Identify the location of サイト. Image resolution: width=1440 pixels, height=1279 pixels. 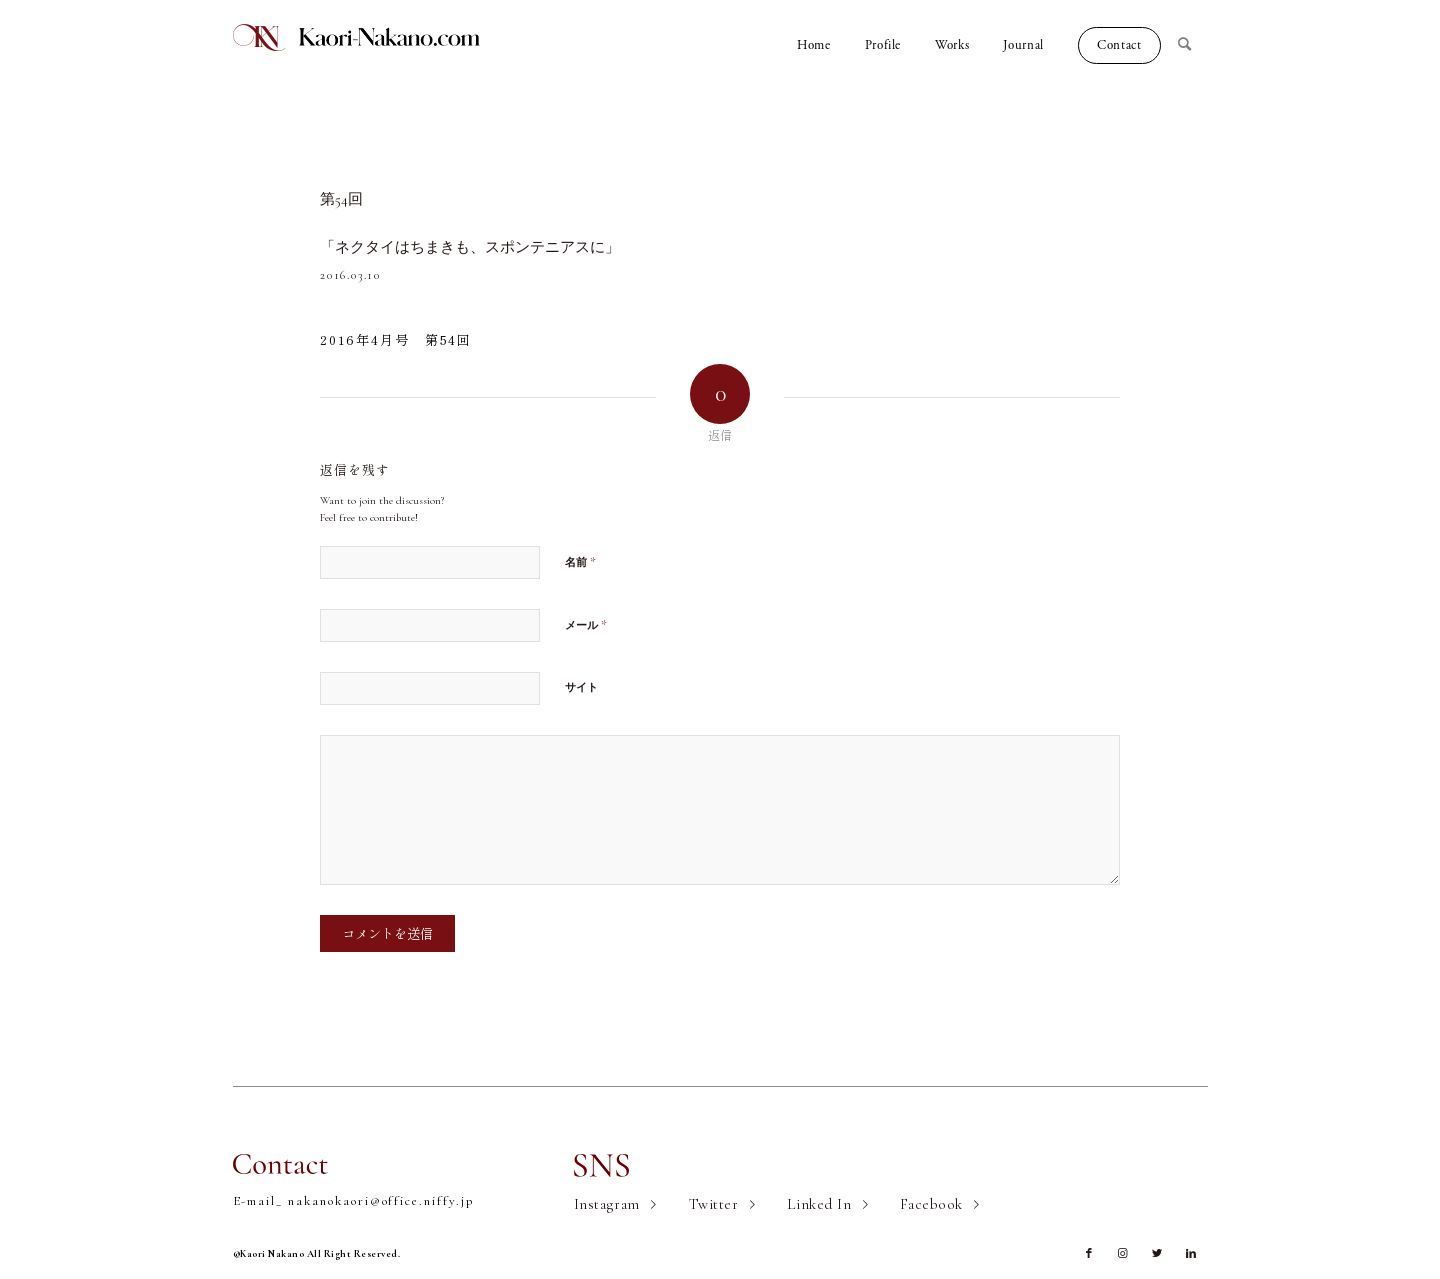
(581, 687).